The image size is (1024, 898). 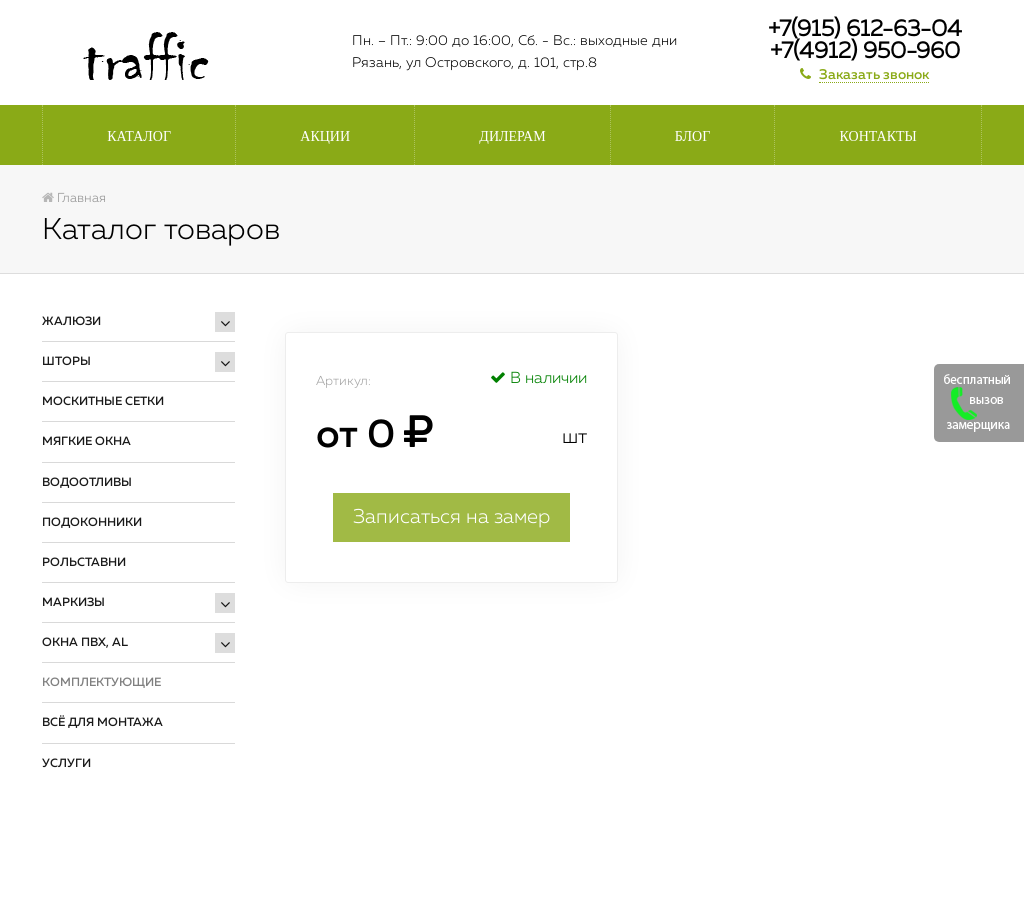 What do you see at coordinates (66, 764) in the screenshot?
I see `Услуги` at bounding box center [66, 764].